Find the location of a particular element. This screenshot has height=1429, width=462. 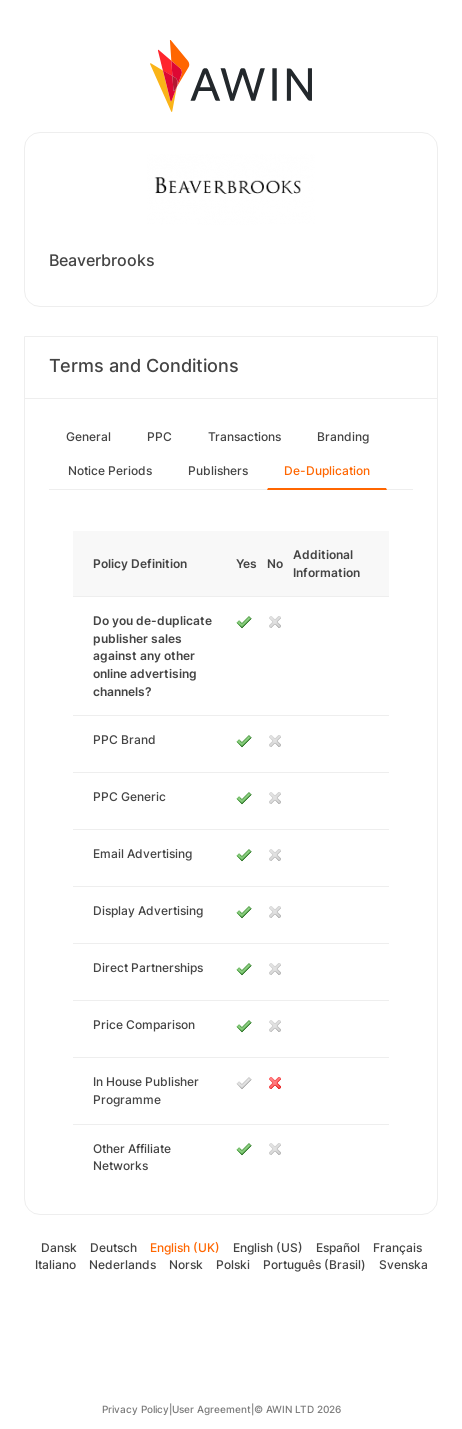

Svenska is located at coordinates (403, 1264).